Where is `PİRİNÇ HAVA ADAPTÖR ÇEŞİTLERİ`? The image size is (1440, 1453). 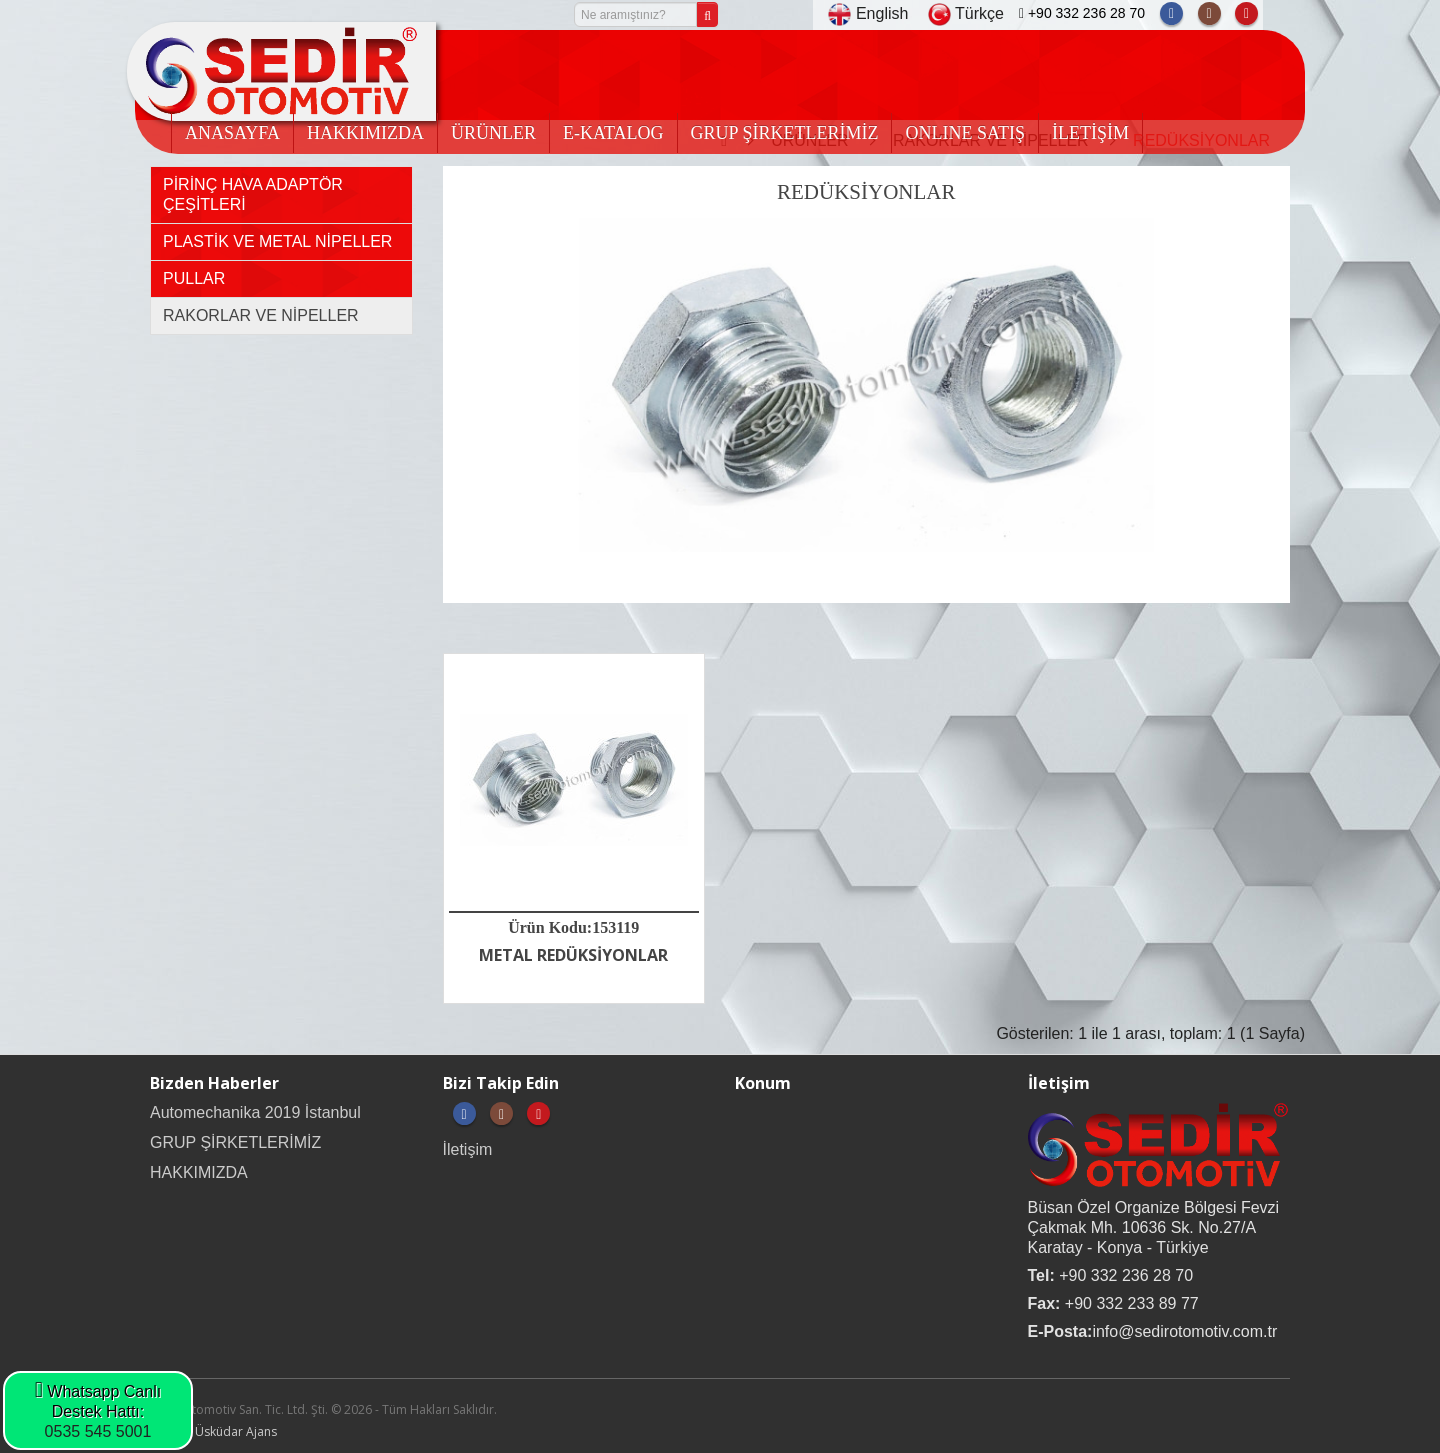
PİRİNÇ HAVA ADAPTÖR ÇEŞİTLERİ is located at coordinates (253, 194).